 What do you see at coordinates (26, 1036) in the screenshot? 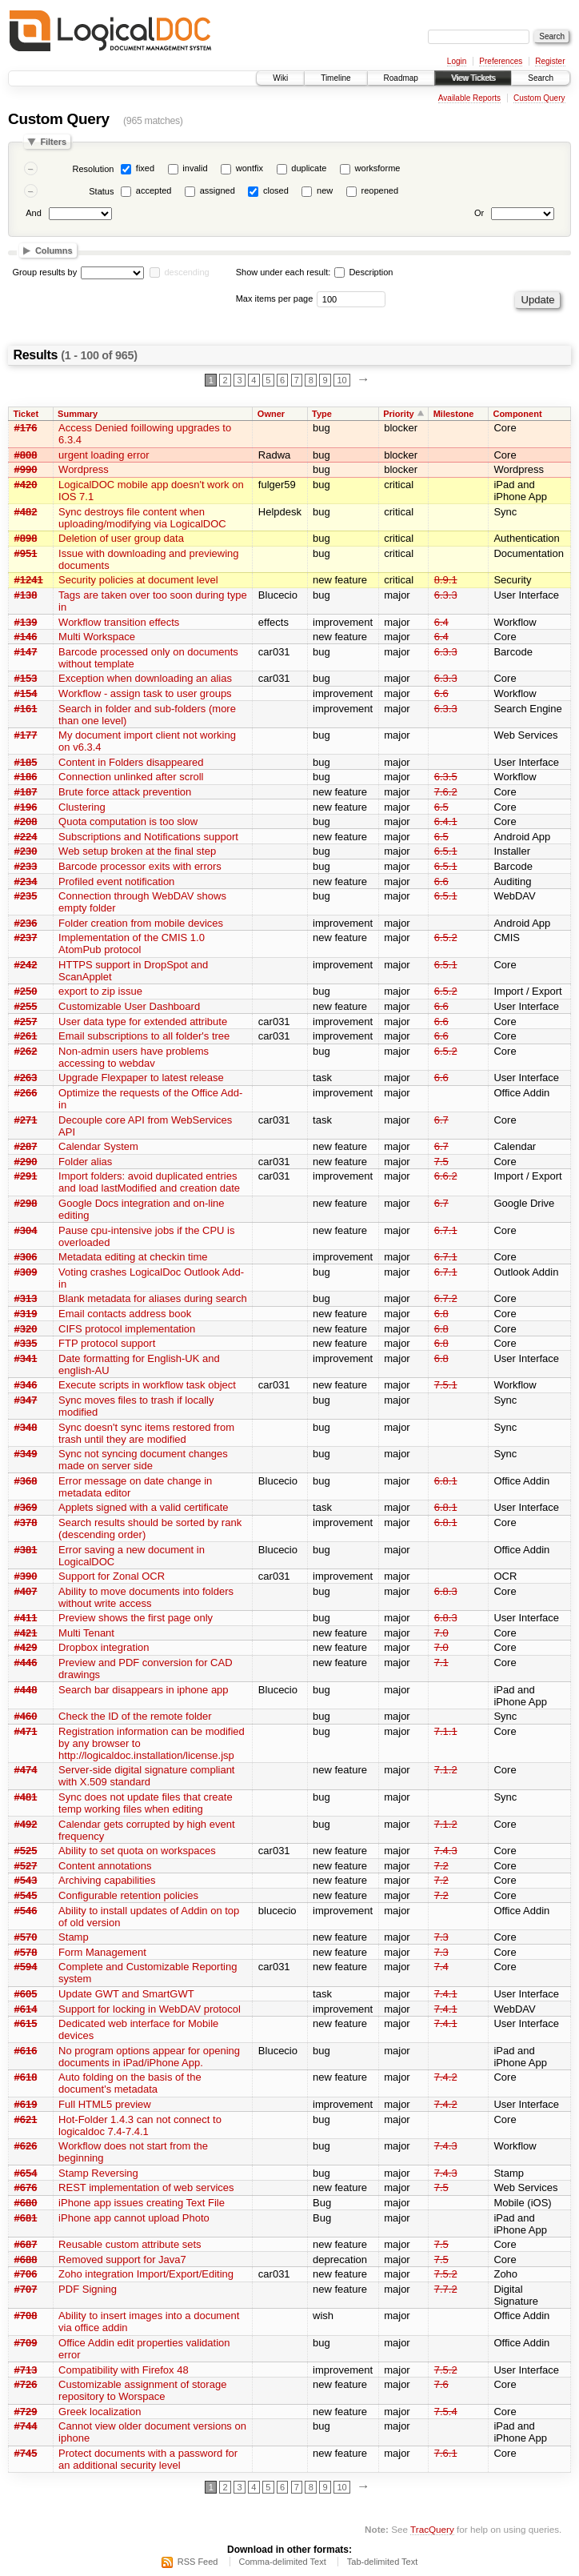
I see `#261` at bounding box center [26, 1036].